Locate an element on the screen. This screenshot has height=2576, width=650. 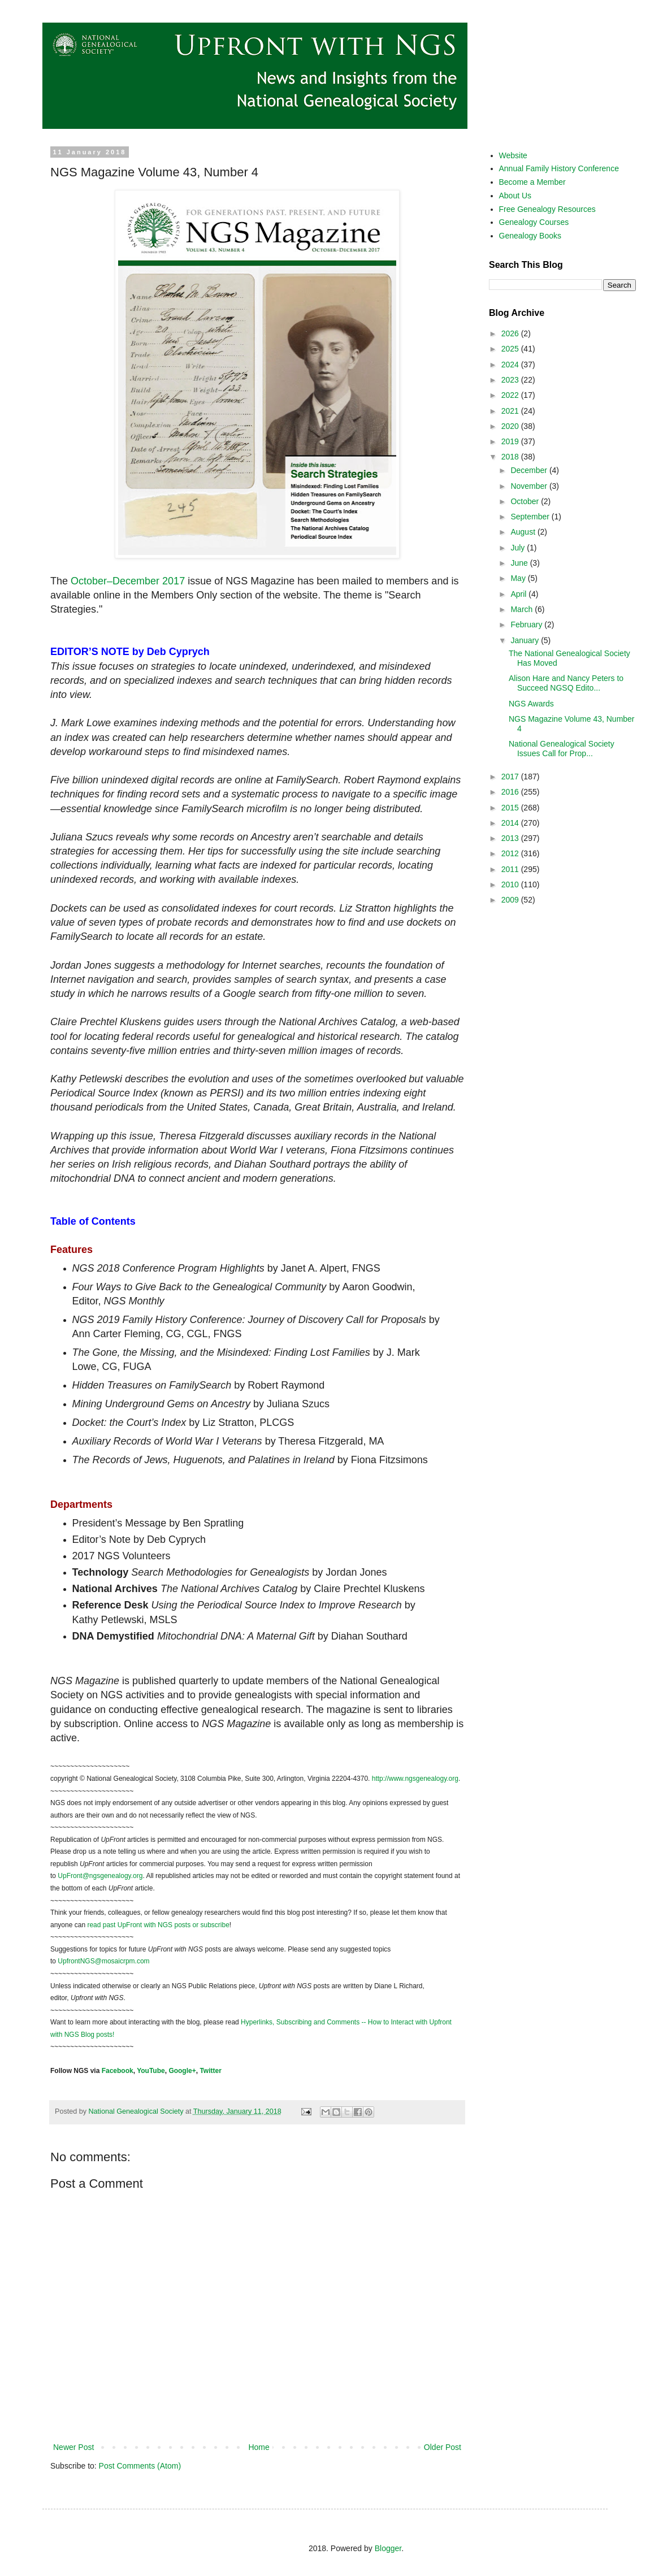
2022 is located at coordinates (511, 395).